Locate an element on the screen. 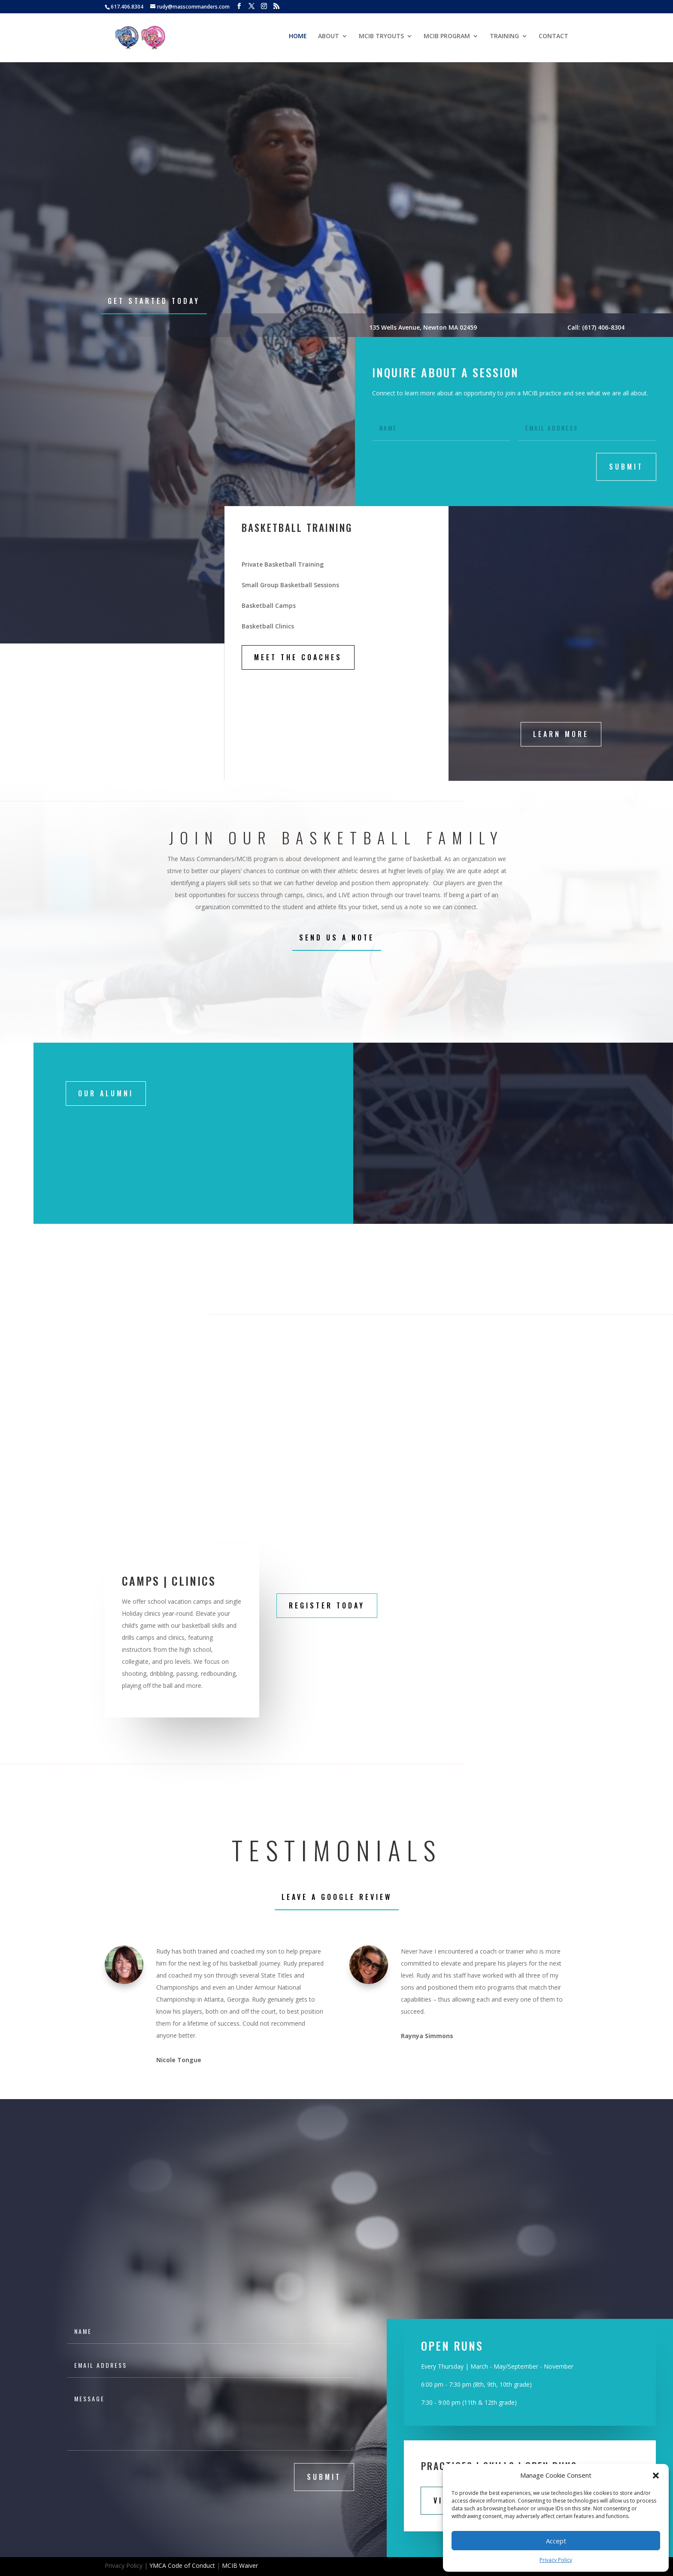  ABOUT is located at coordinates (328, 39).